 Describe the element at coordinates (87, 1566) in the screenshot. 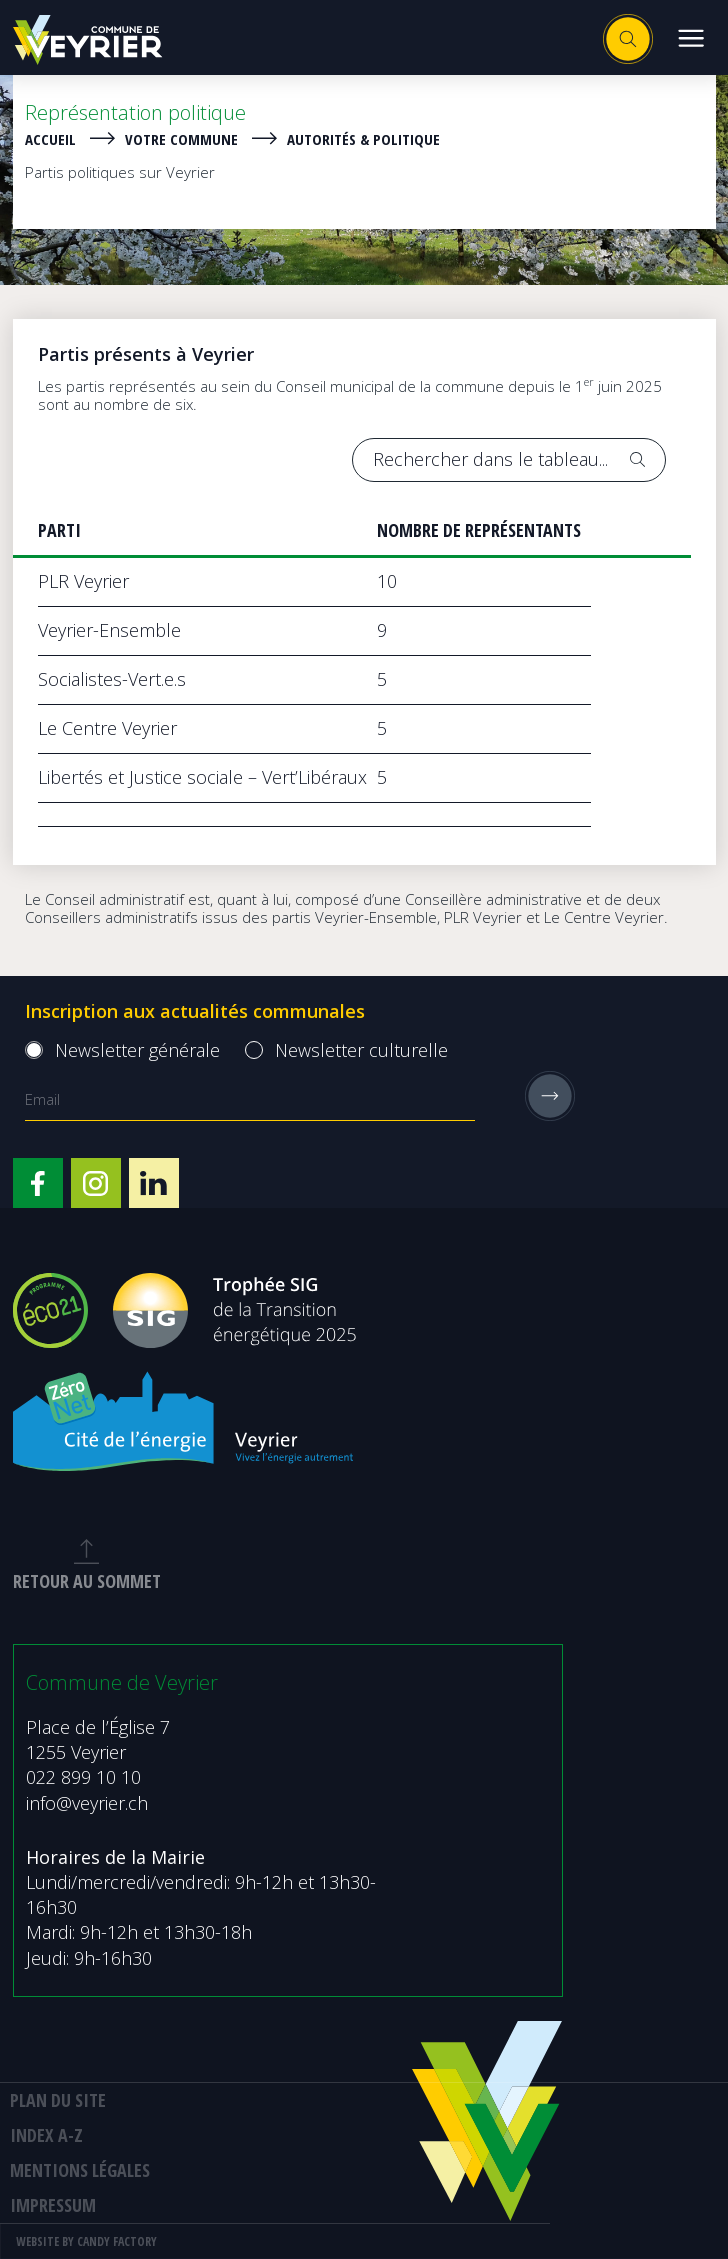

I see `retour au sommet` at that location.